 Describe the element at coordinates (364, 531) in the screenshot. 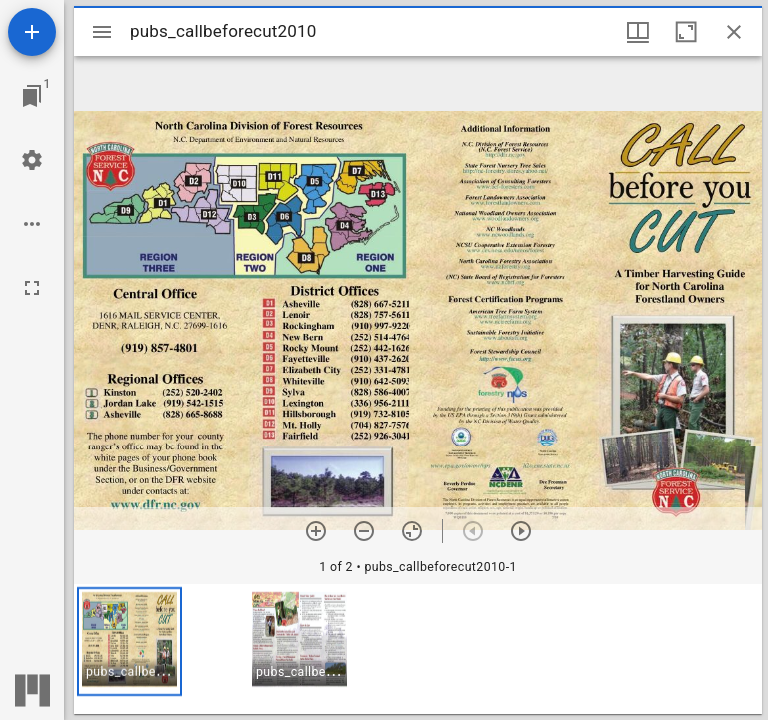

I see `[Zoom out]` at that location.